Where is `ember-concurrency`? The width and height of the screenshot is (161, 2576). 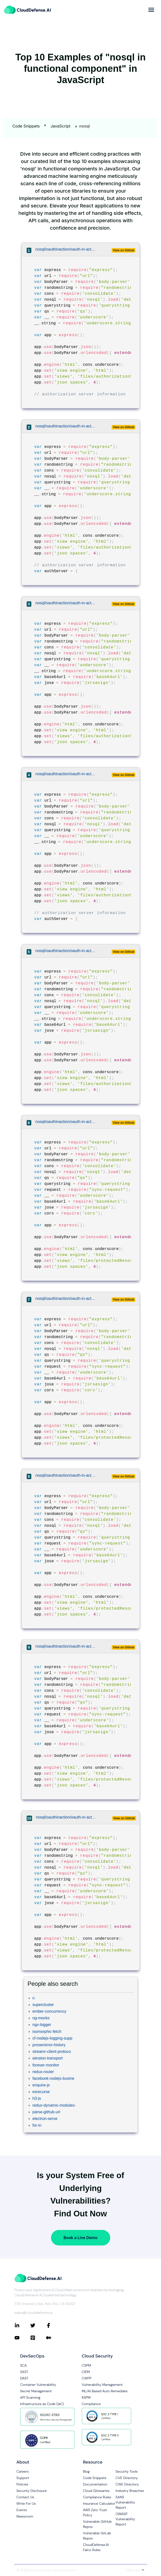 ember-concurrency is located at coordinates (50, 2011).